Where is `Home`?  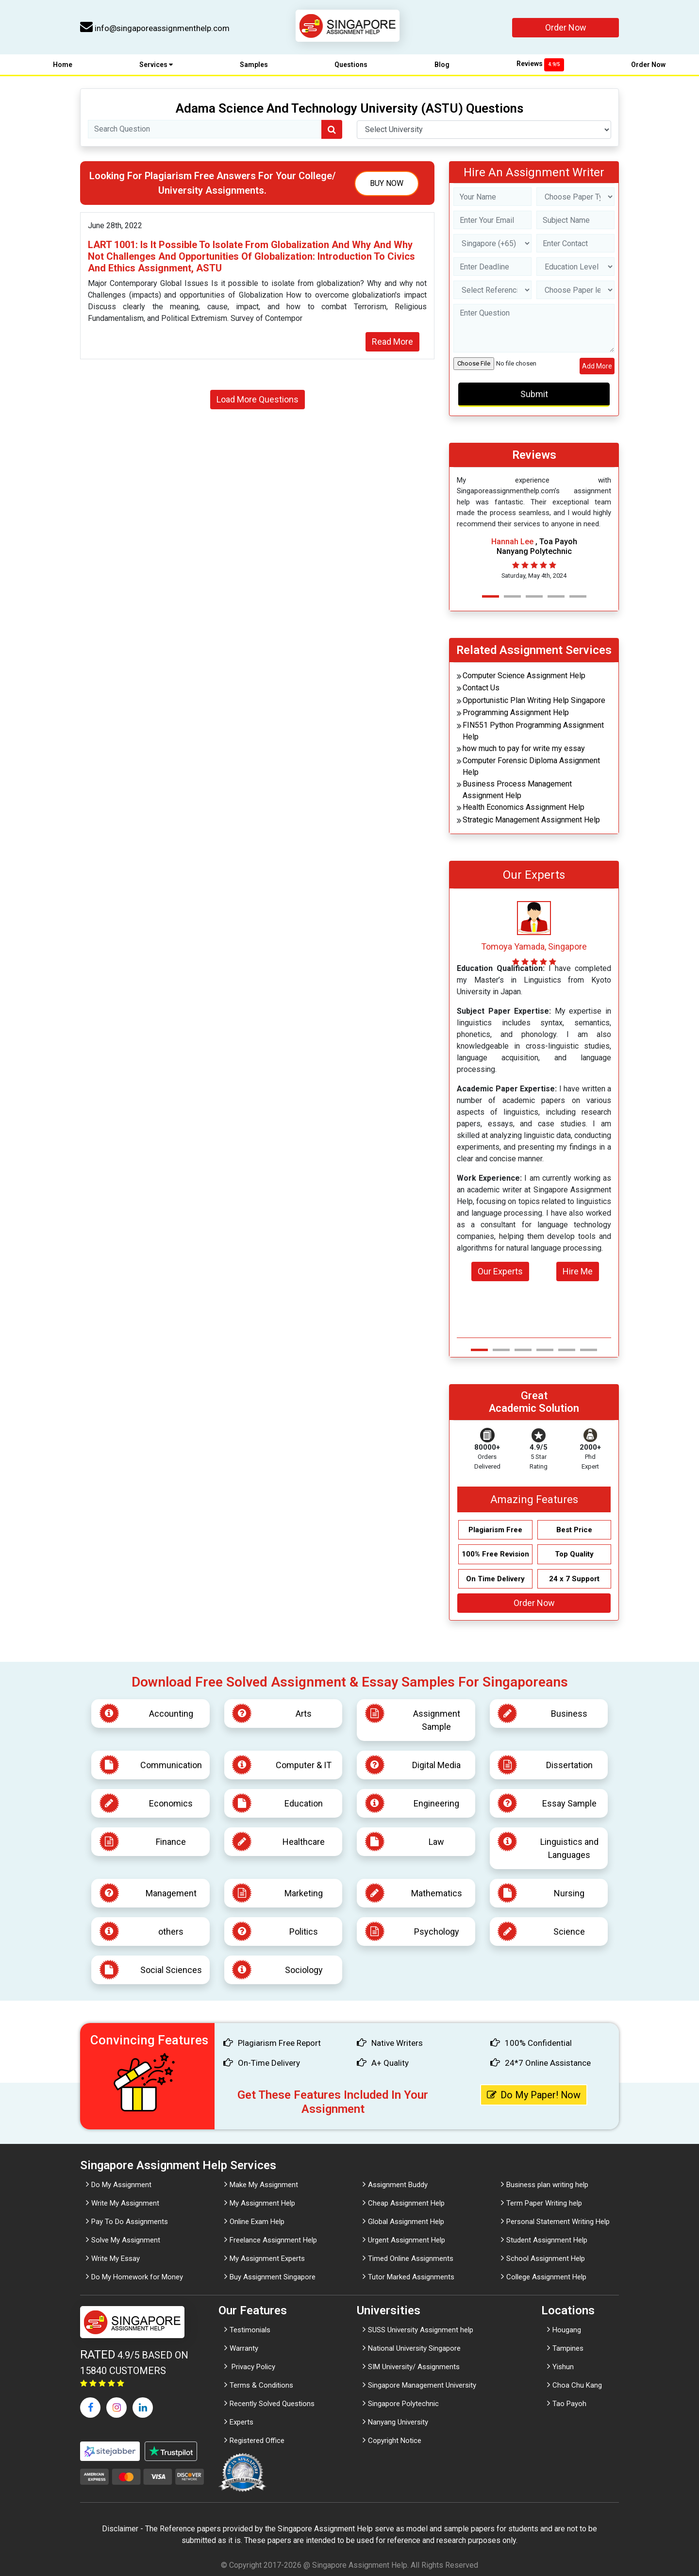 Home is located at coordinates (62, 64).